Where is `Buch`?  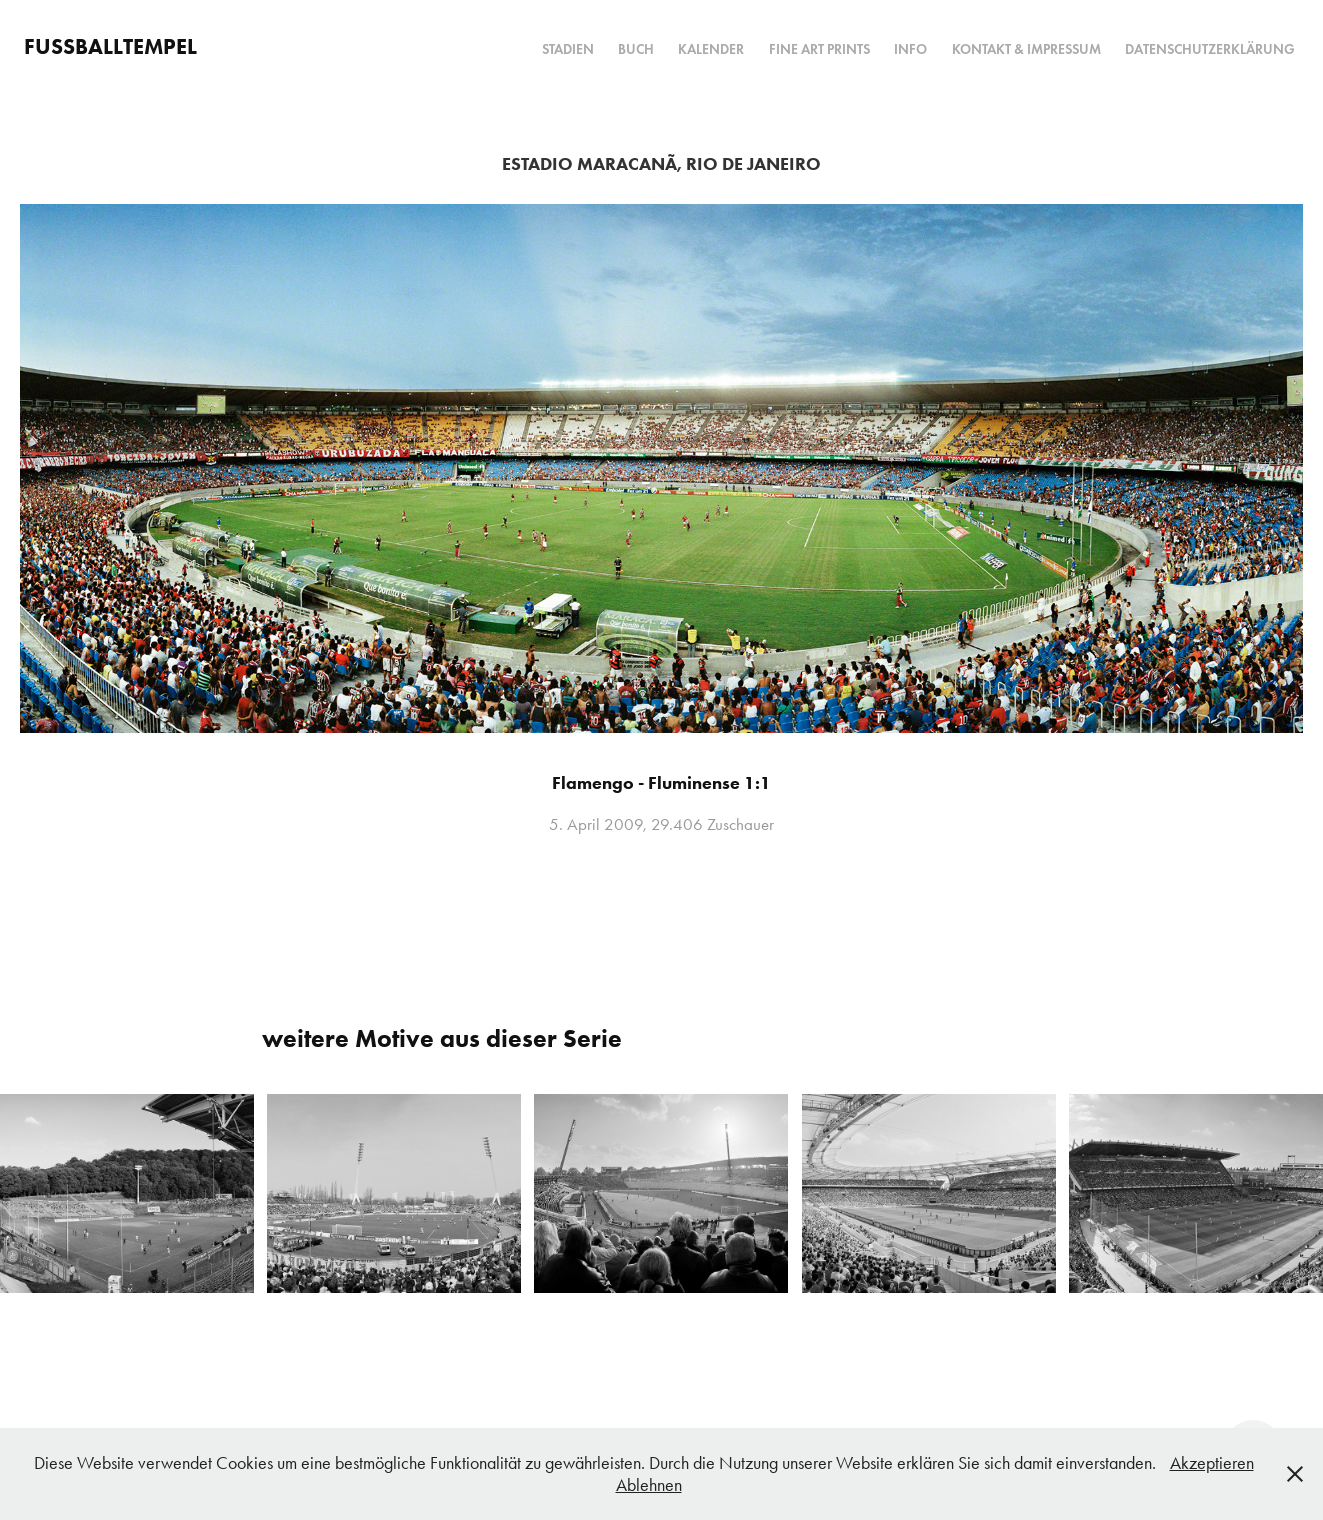
Buch is located at coordinates (636, 49).